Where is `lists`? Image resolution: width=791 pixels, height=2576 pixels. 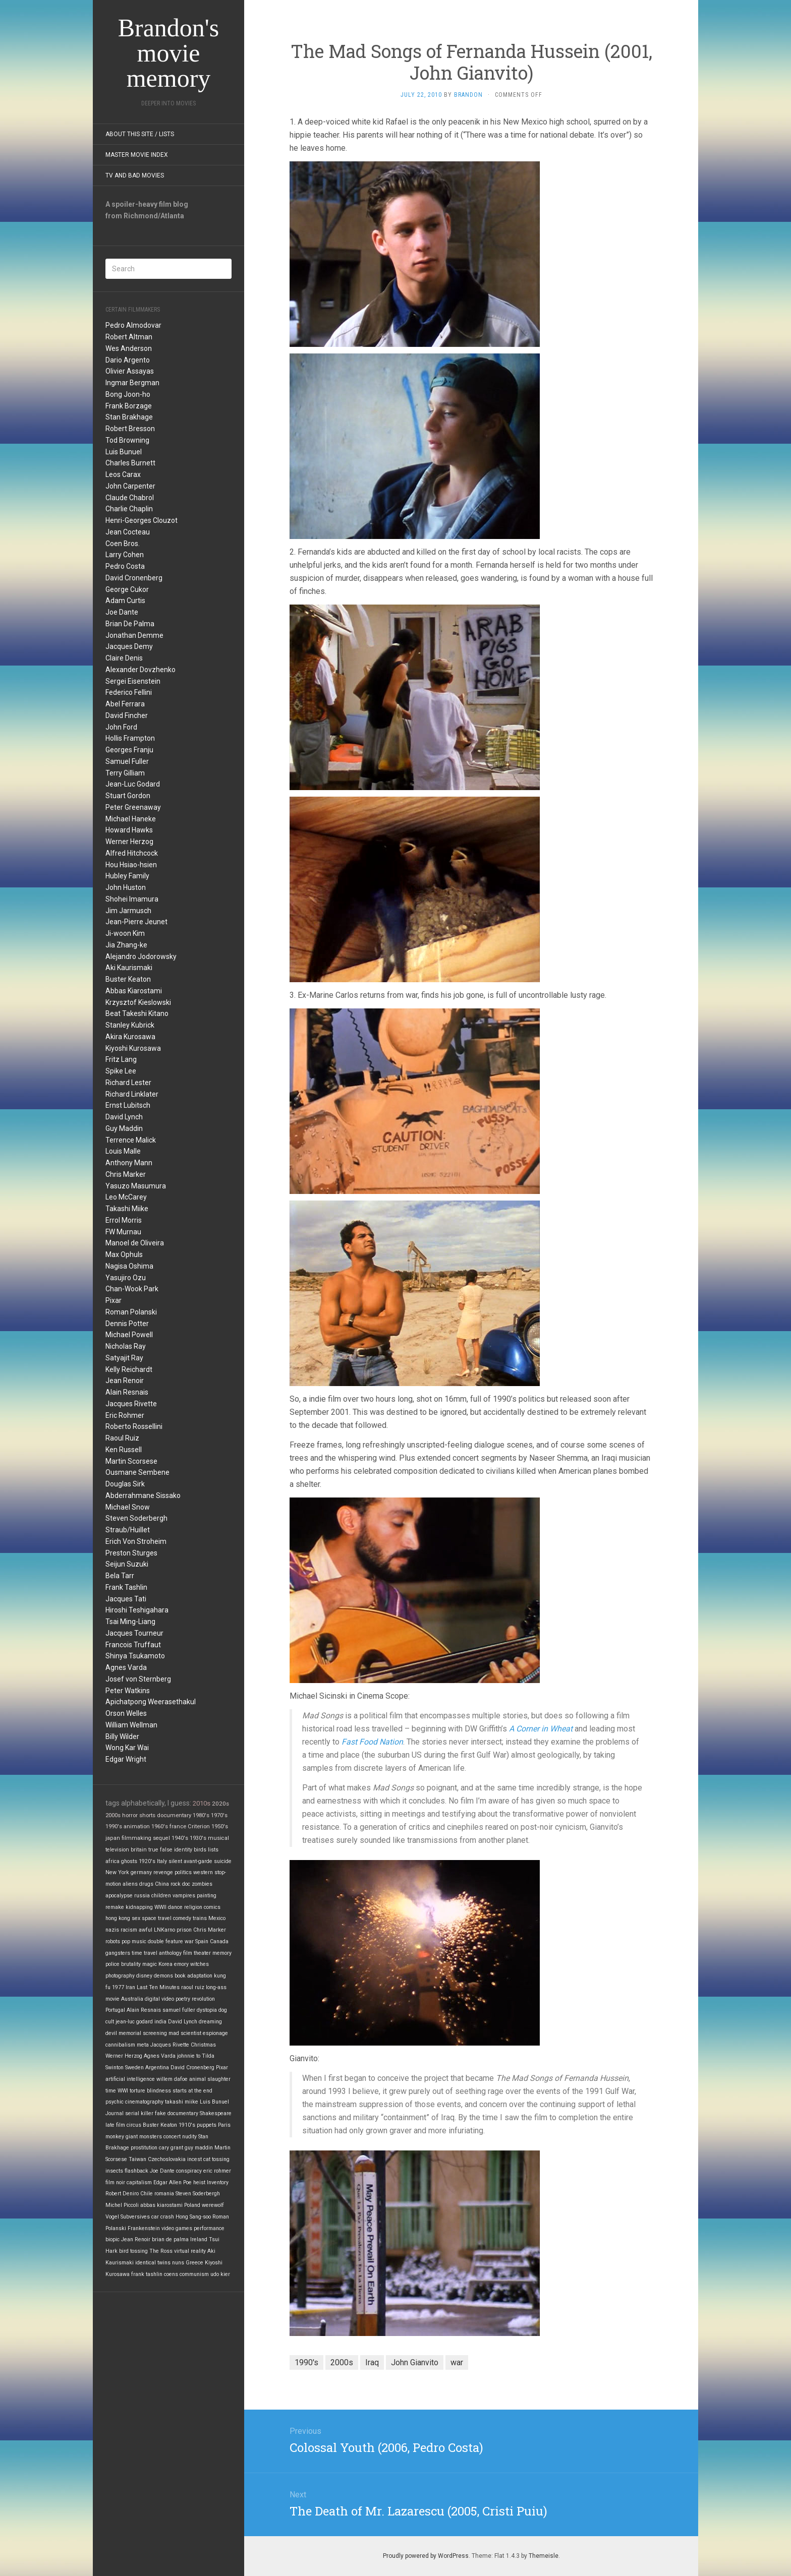
lists is located at coordinates (213, 1849).